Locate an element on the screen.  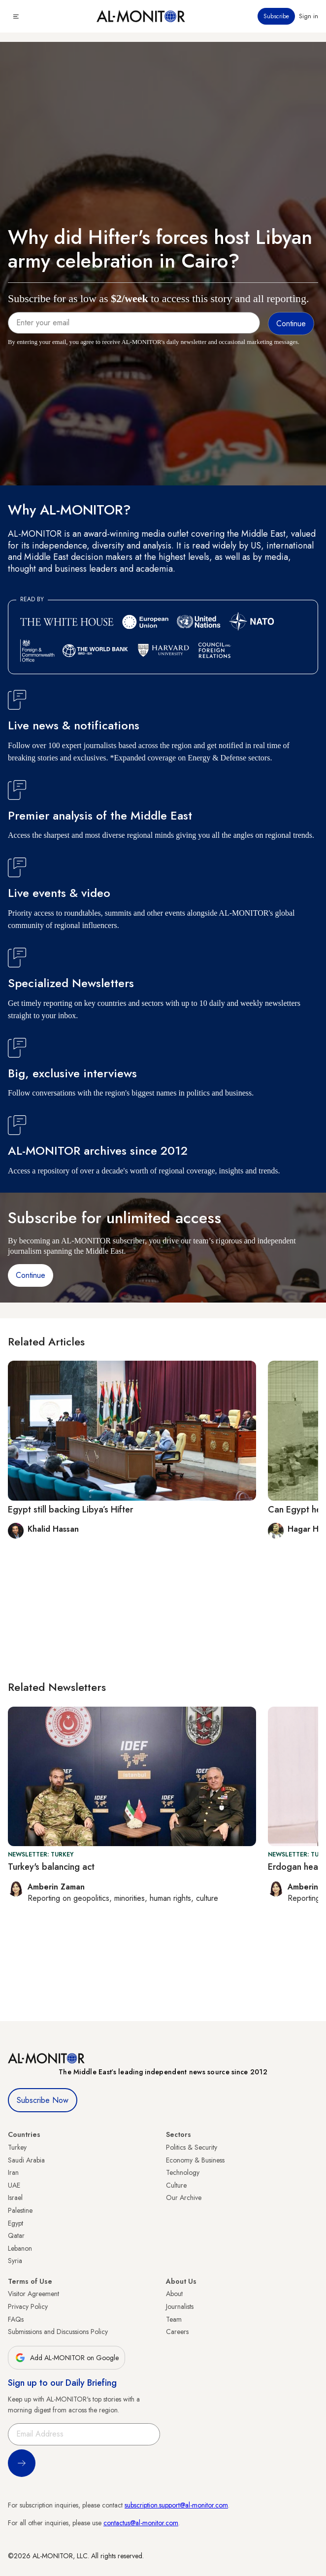
Journalists is located at coordinates (180, 2306).